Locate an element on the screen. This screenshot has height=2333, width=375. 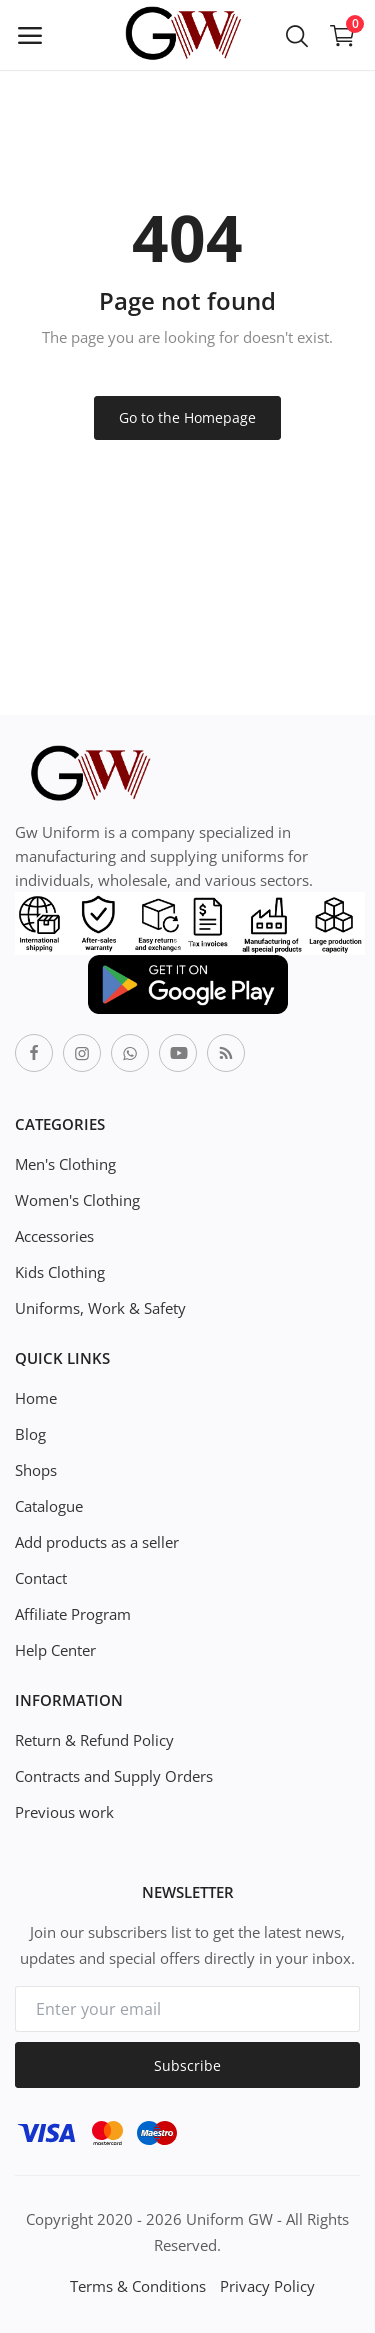
Previous work is located at coordinates (64, 1812).